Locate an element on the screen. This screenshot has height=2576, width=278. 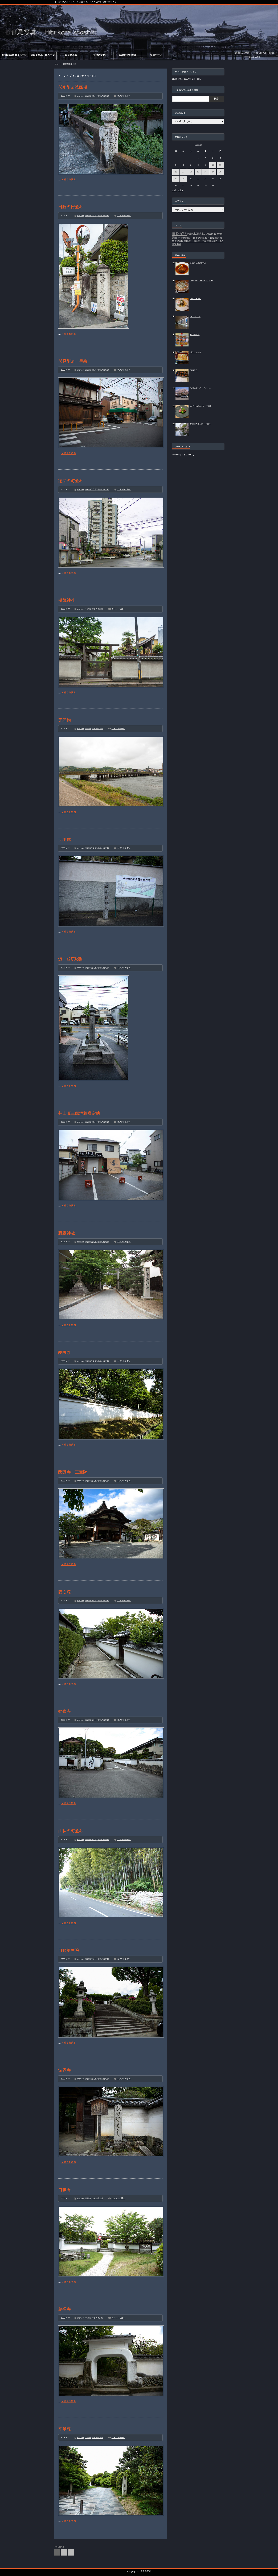
18 [2008年5月18日 に投稿を公開] is located at coordinates (220, 172).